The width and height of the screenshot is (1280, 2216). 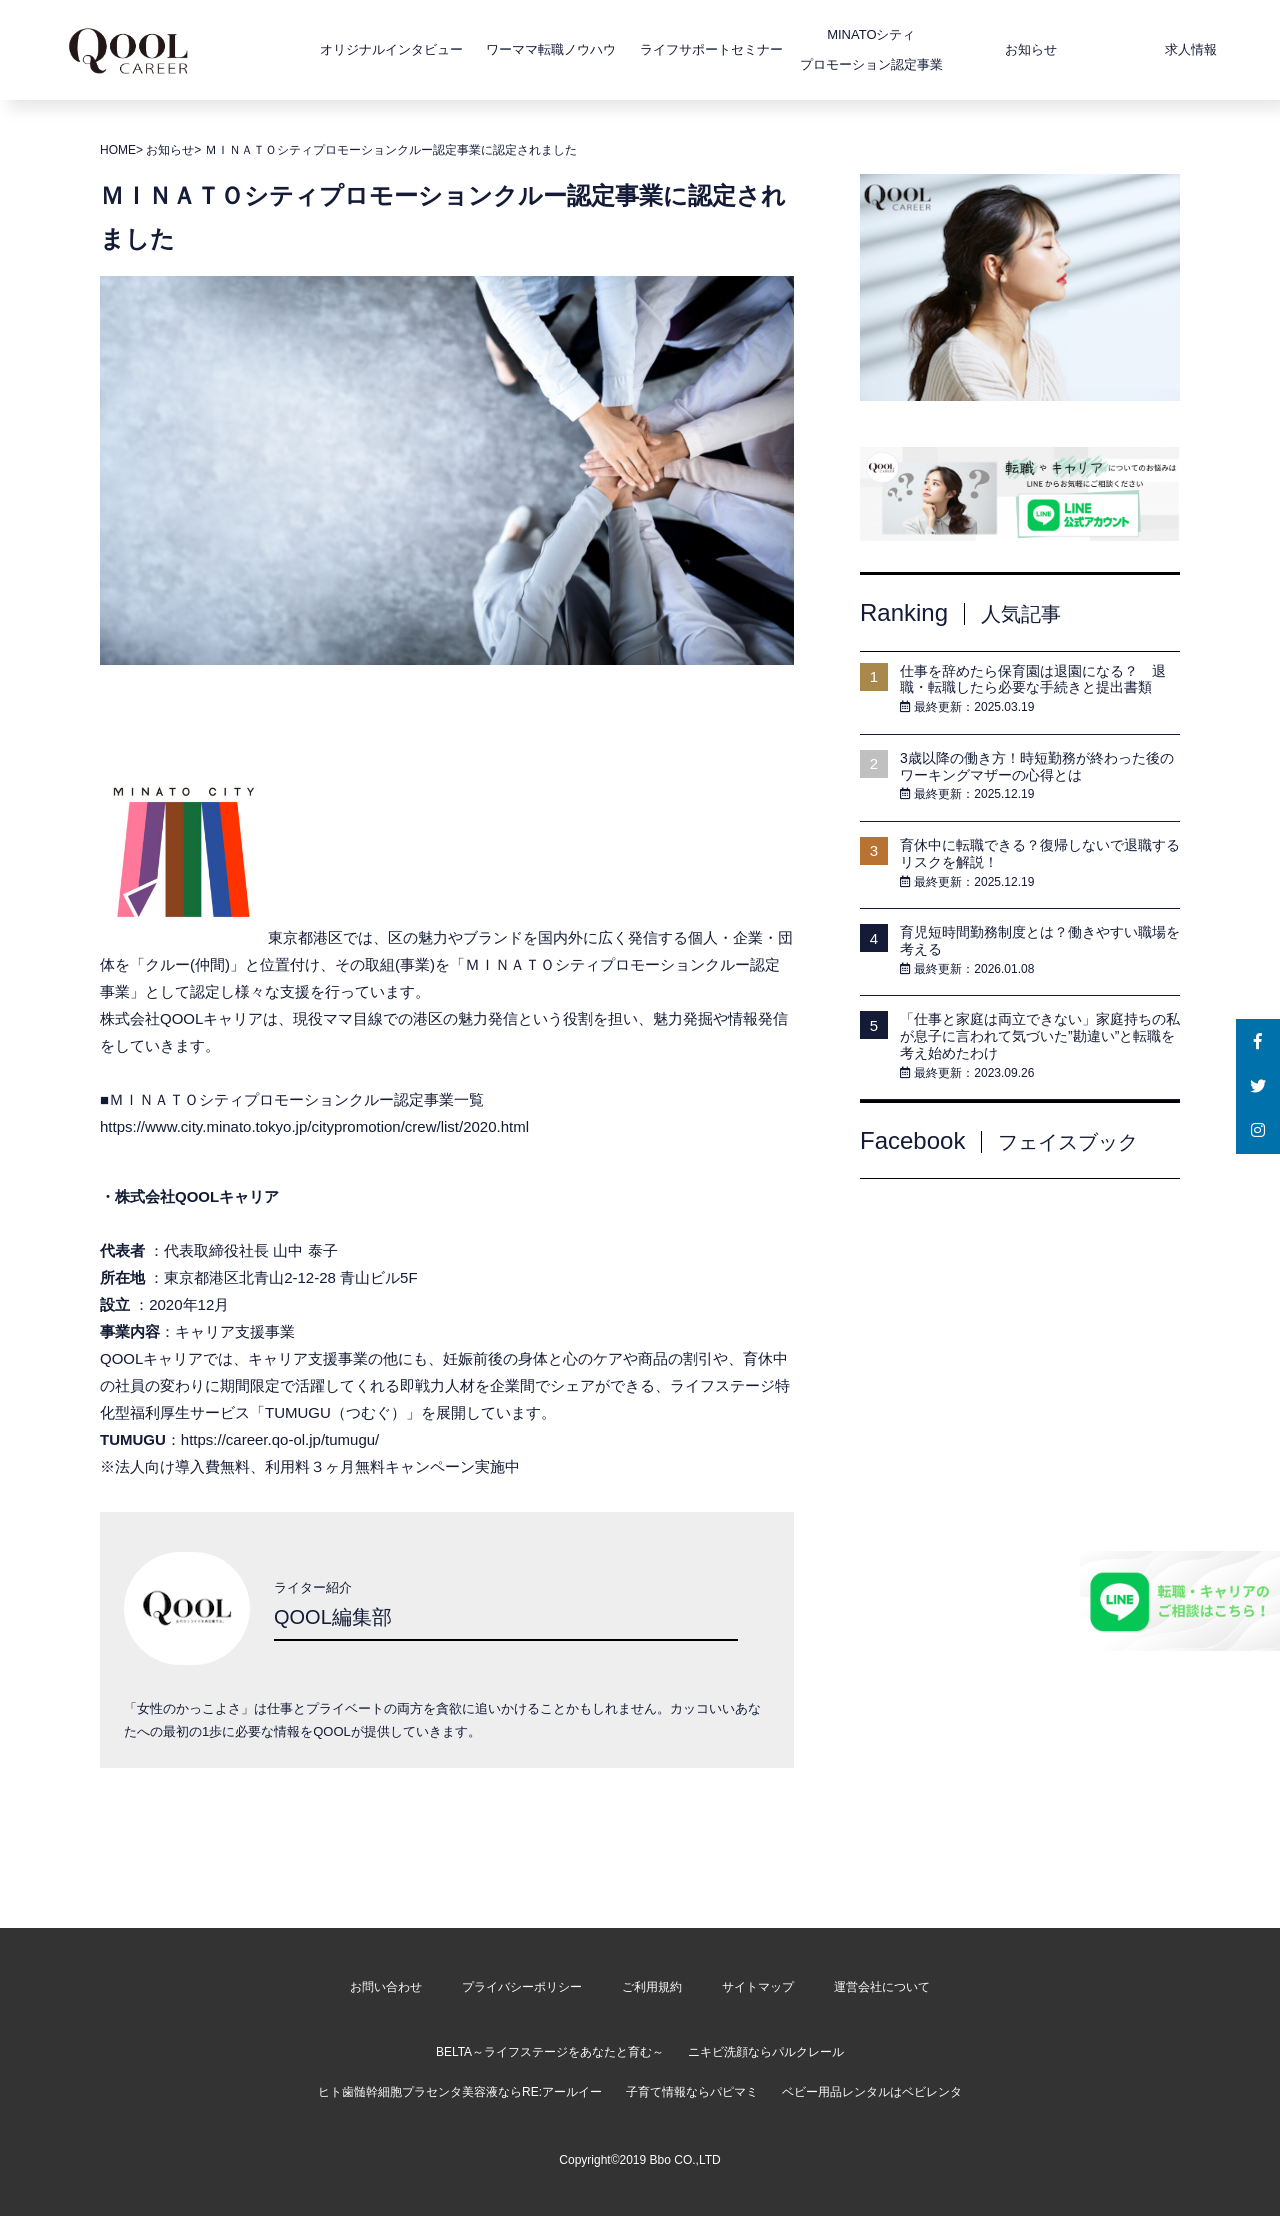 I want to click on オリジナルインタビュー, so click(x=337, y=49).